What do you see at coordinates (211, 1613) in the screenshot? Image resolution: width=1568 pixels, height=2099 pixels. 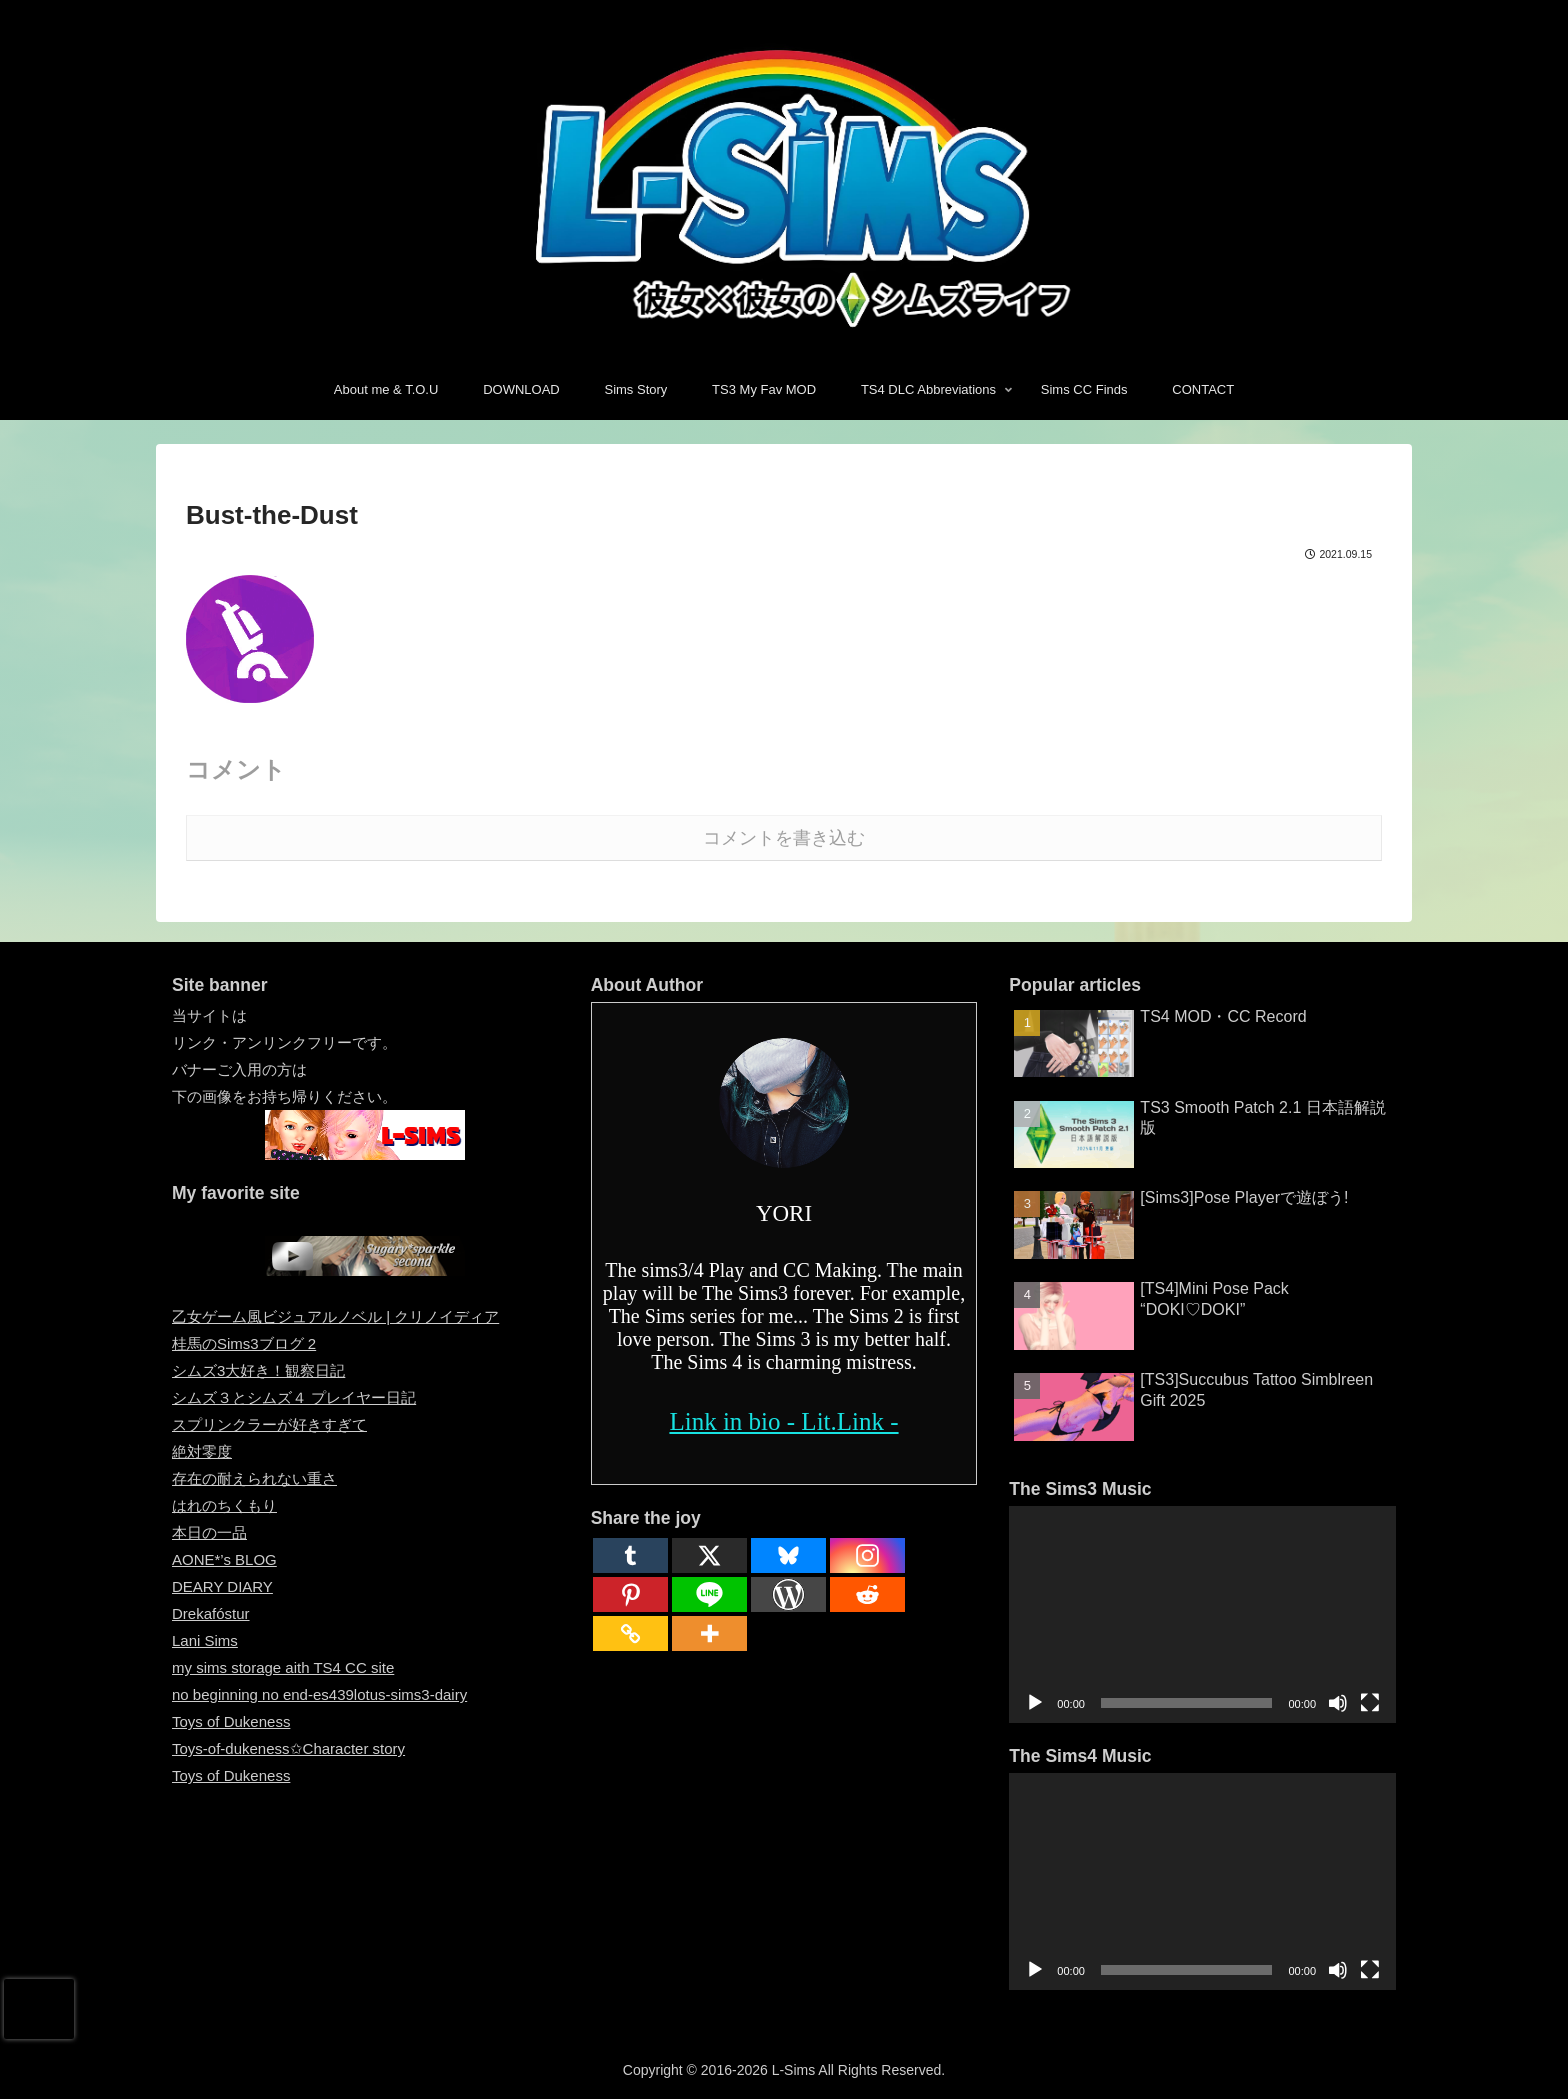 I see `Drekafóstur` at bounding box center [211, 1613].